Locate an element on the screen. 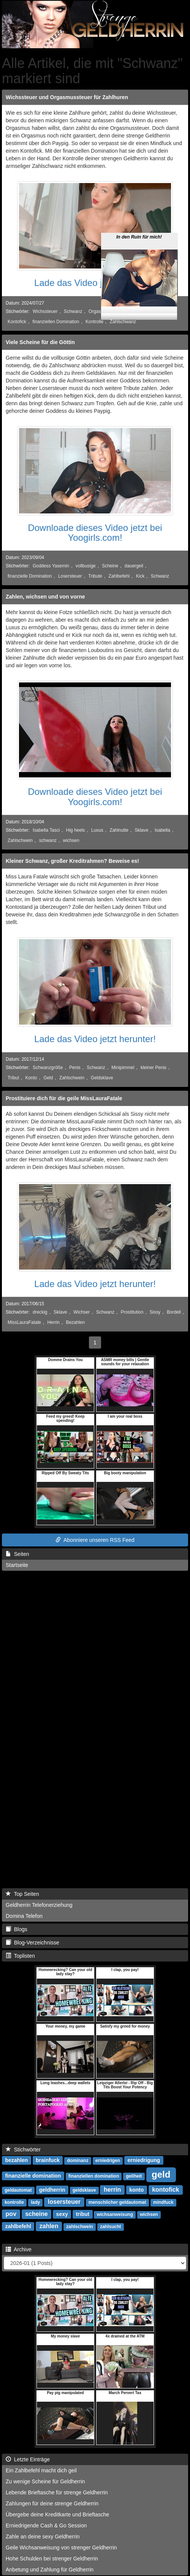 This screenshot has width=190, height=2576. Geldherrin Telefonerziehung is located at coordinates (39, 1905).